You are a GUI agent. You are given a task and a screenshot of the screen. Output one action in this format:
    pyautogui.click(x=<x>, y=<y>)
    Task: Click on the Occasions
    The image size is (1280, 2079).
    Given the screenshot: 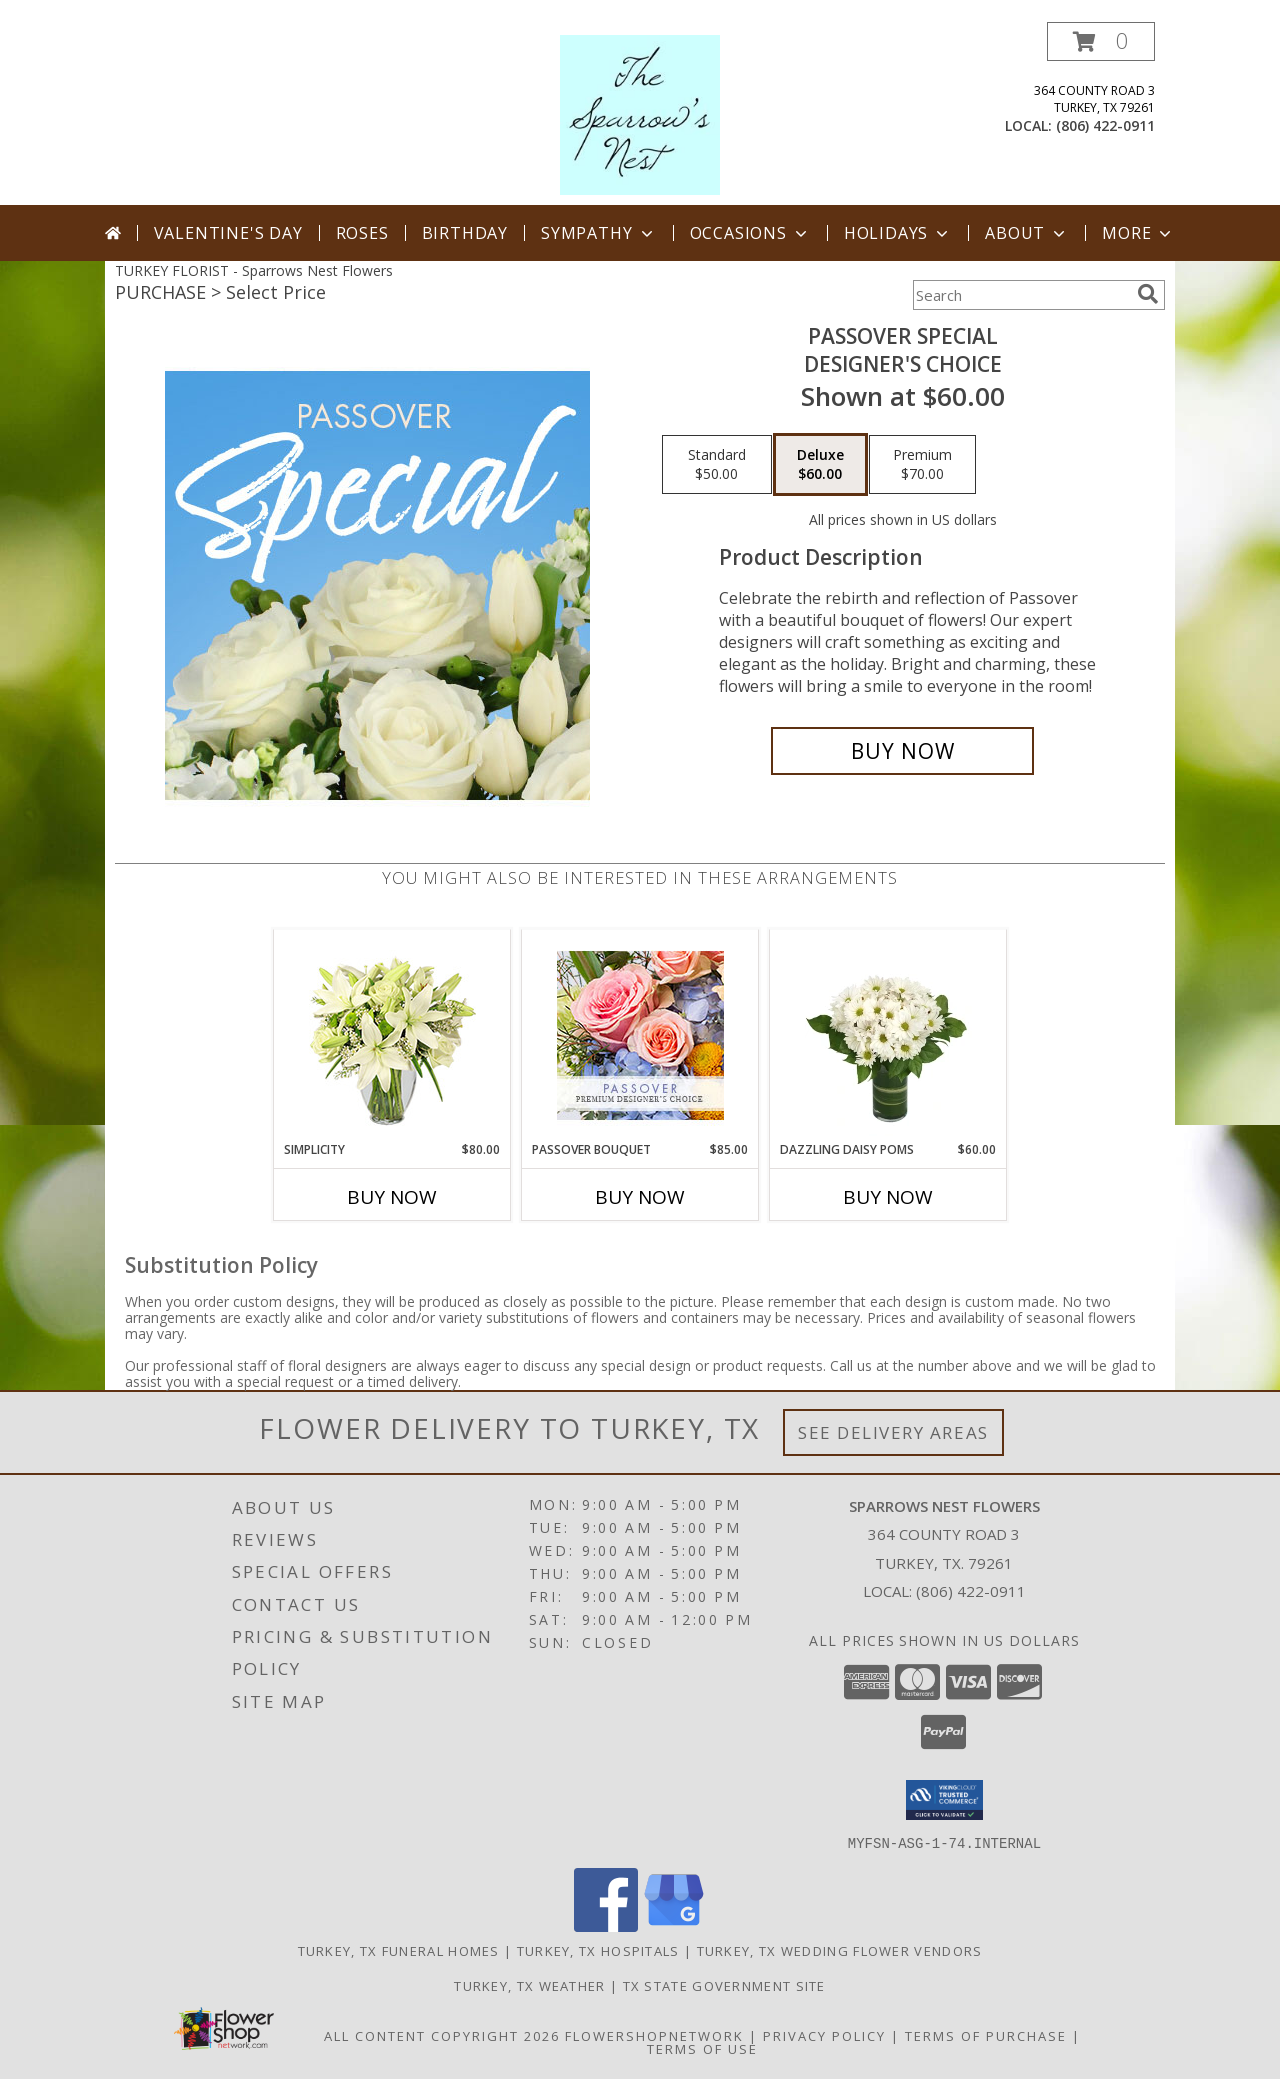 What is the action you would take?
    pyautogui.click(x=750, y=233)
    